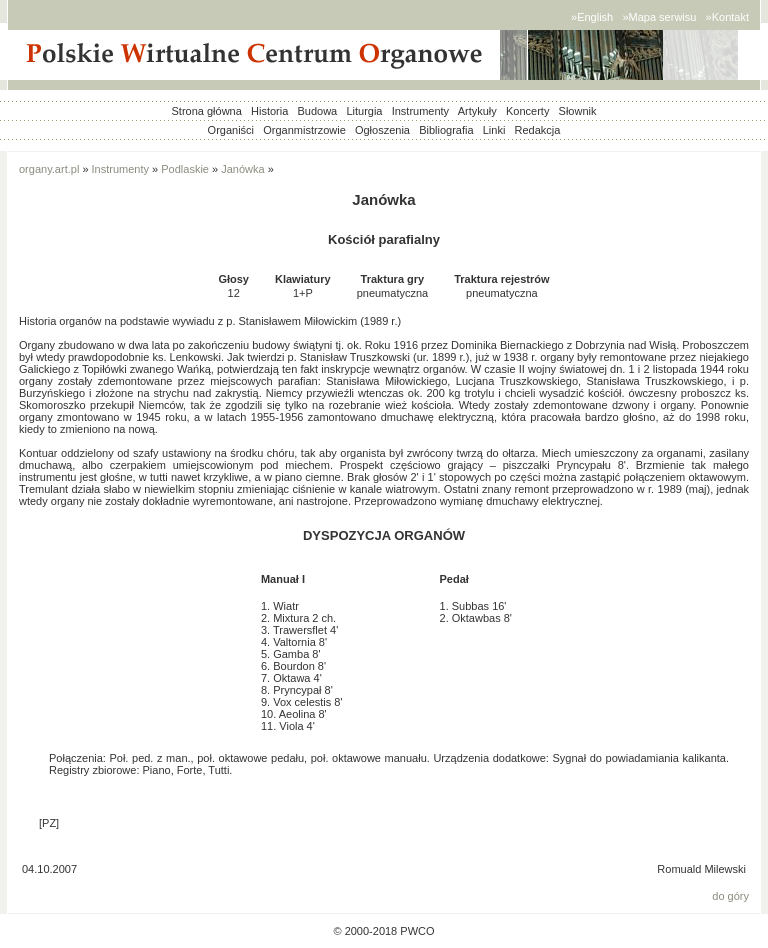 Image resolution: width=768 pixels, height=948 pixels. I want to click on Organmistrzowie, so click(304, 130).